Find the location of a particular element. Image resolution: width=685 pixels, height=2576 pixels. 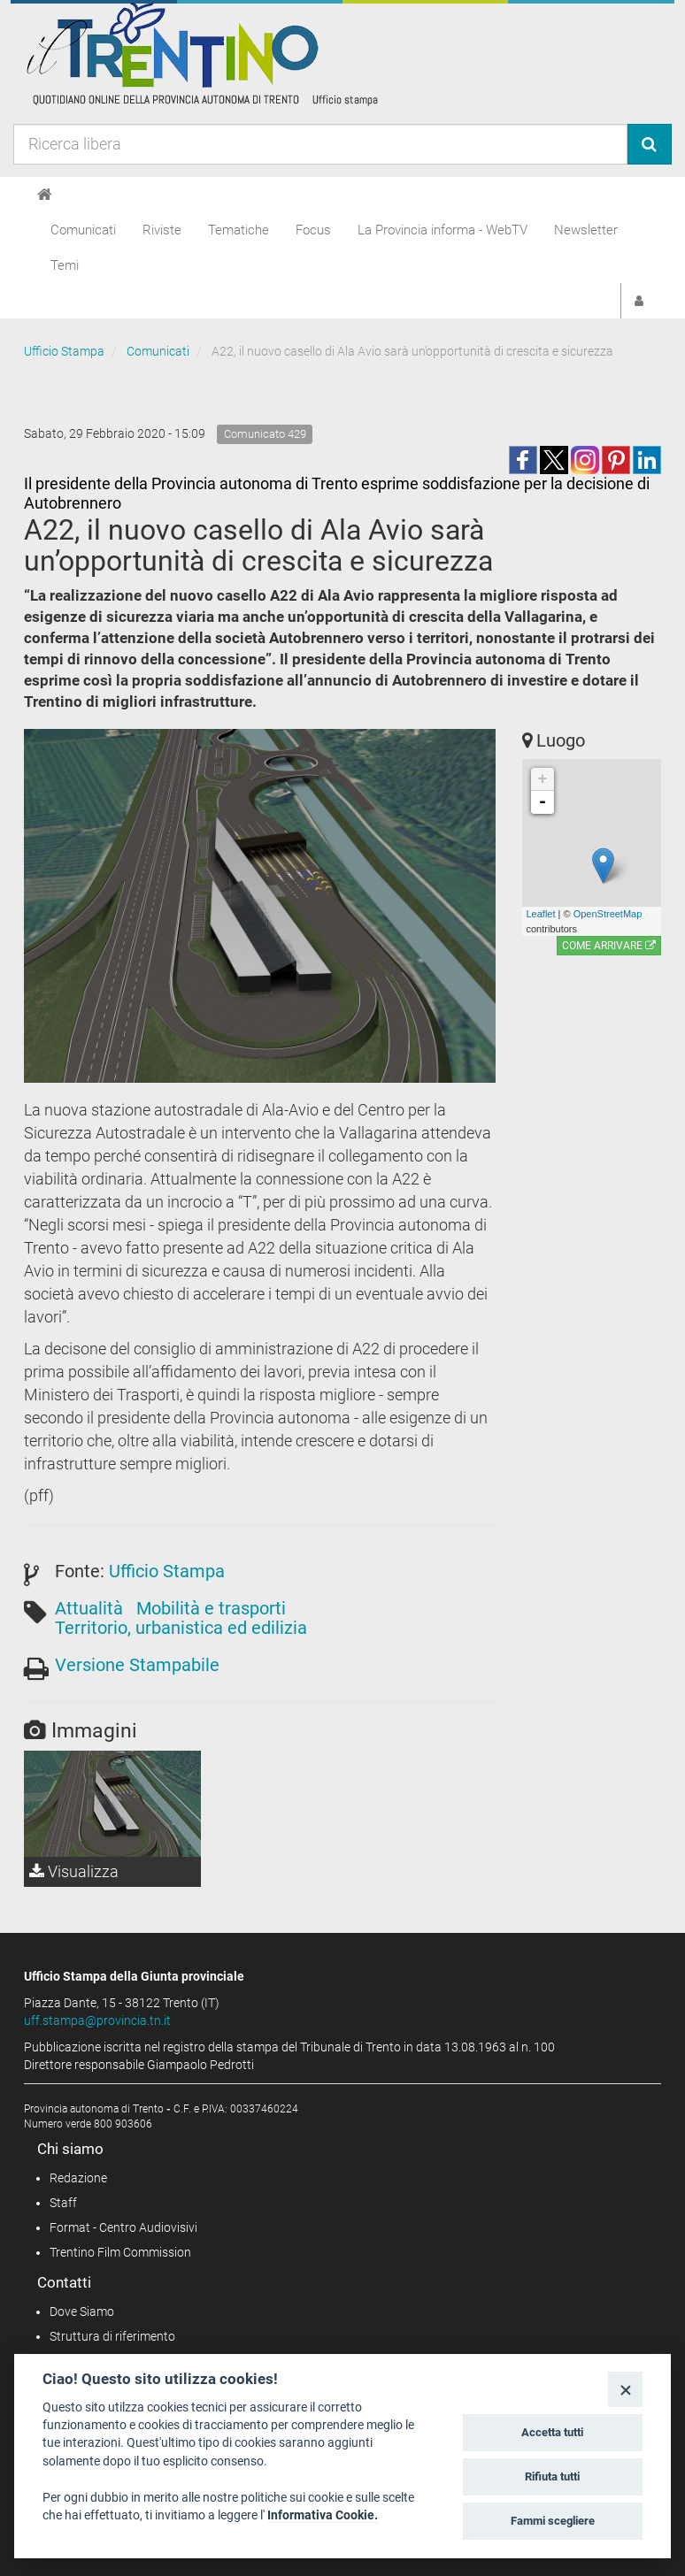

Fammi scegliere is located at coordinates (553, 2520).